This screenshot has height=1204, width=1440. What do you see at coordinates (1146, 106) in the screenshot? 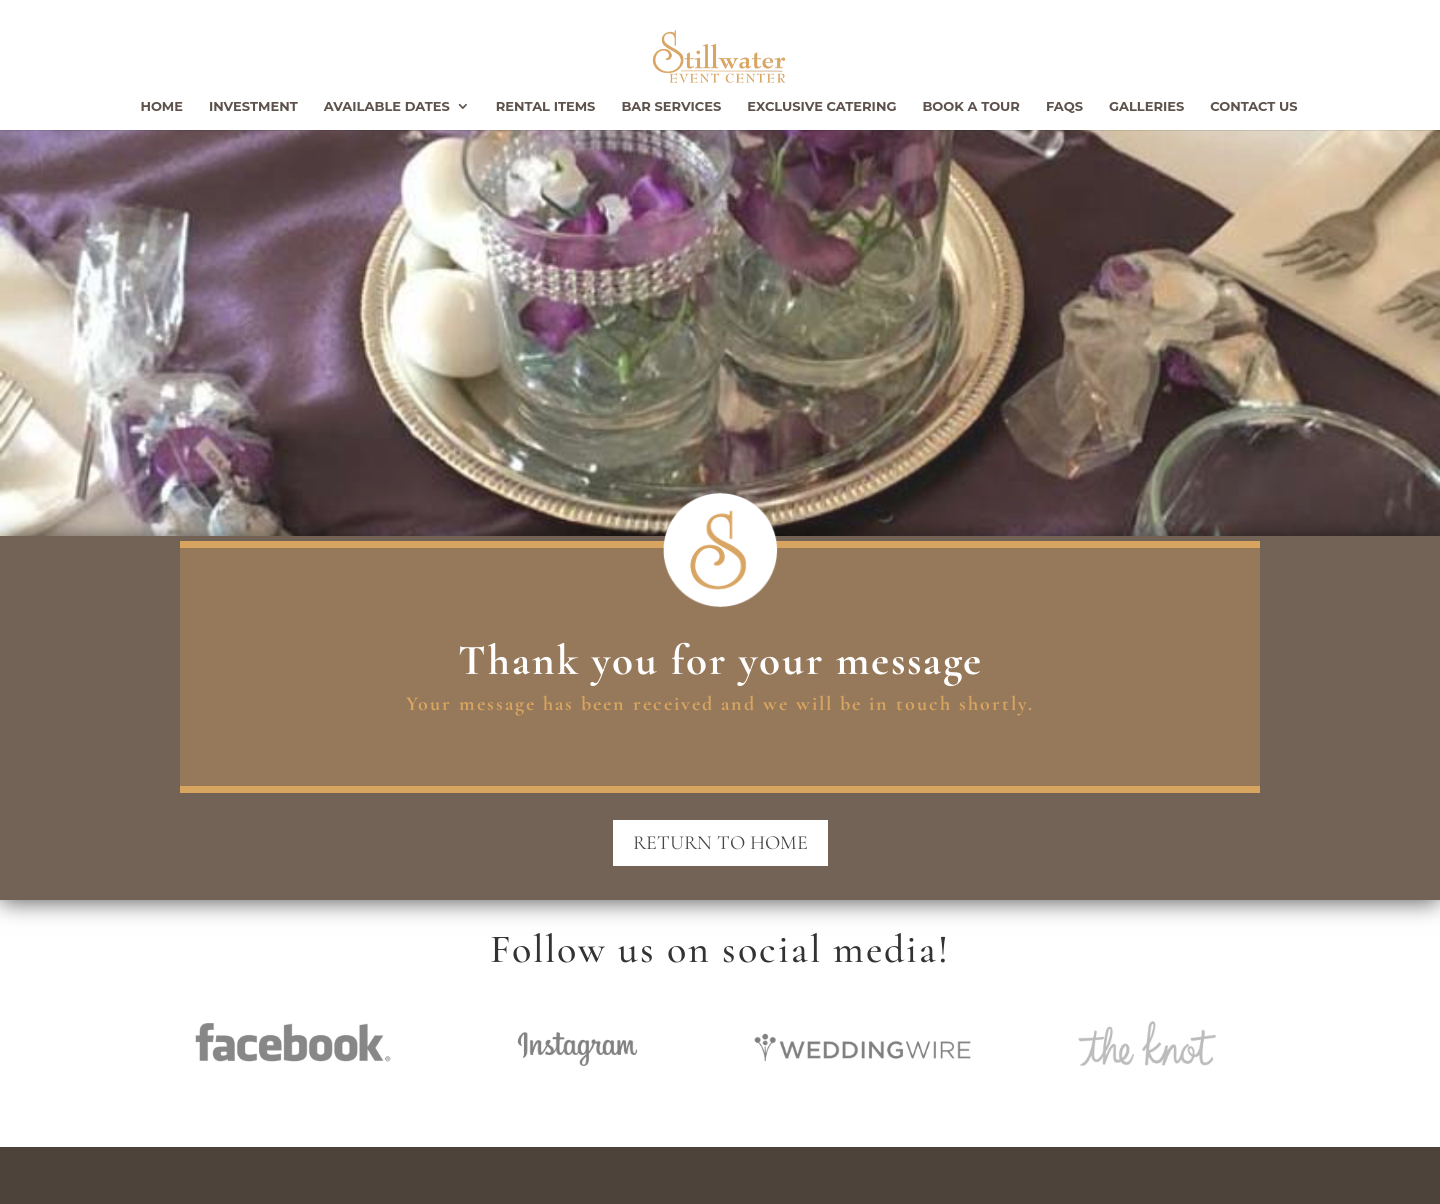
I see `Galleries` at bounding box center [1146, 106].